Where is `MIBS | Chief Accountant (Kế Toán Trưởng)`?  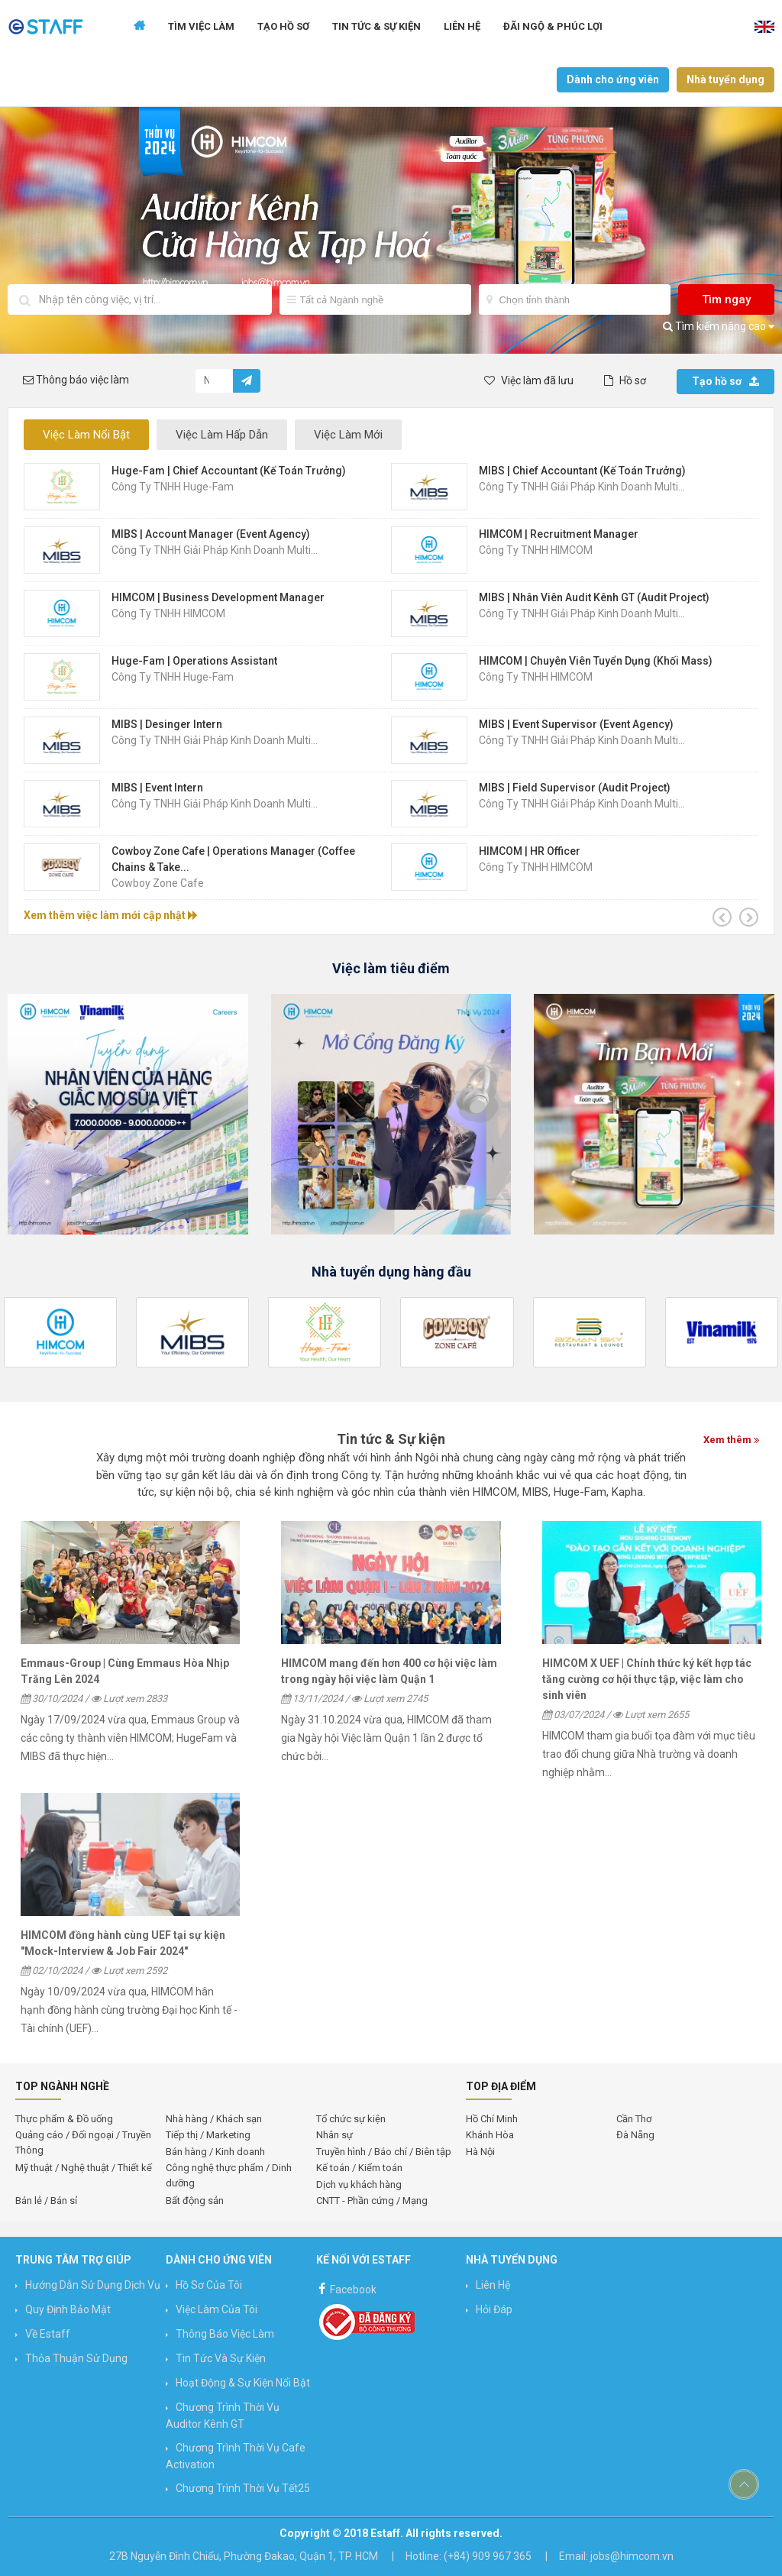 MIBS | Chief Accountant (Kế Toán Trưởng) is located at coordinates (582, 470).